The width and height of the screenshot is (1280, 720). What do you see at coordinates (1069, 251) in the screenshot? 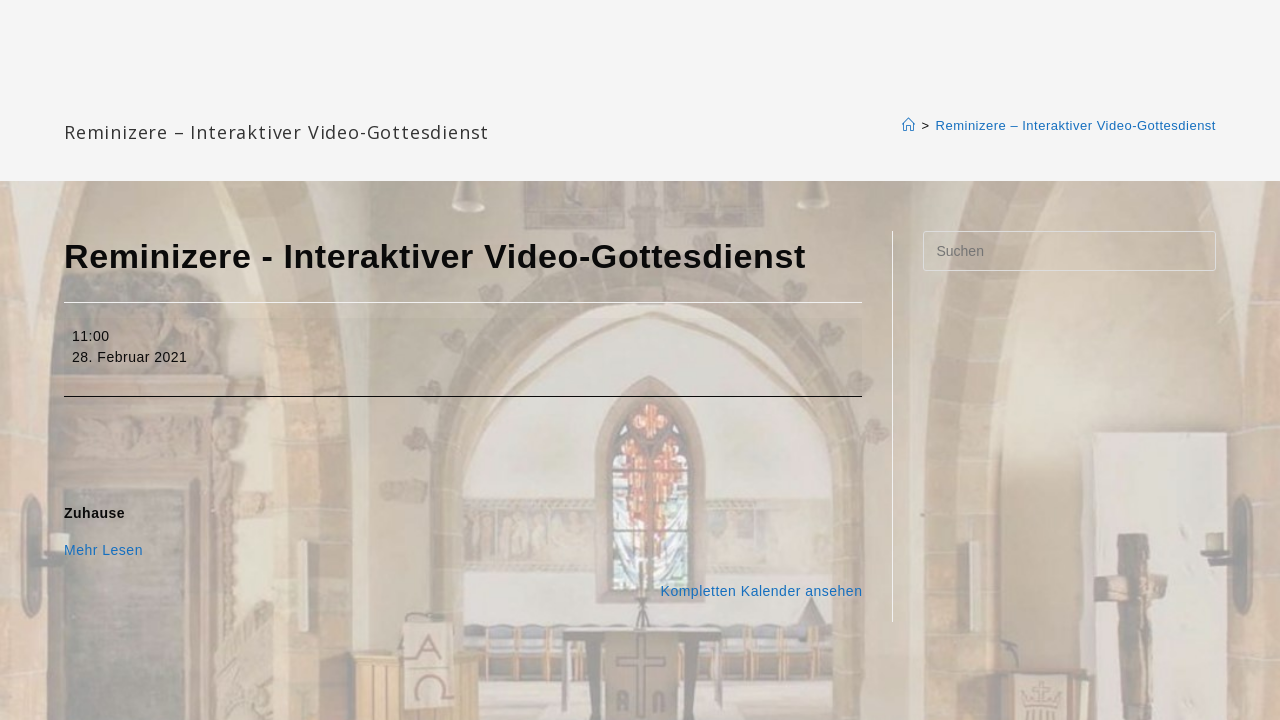
I see `[Suchabfrage eingeben]` at bounding box center [1069, 251].